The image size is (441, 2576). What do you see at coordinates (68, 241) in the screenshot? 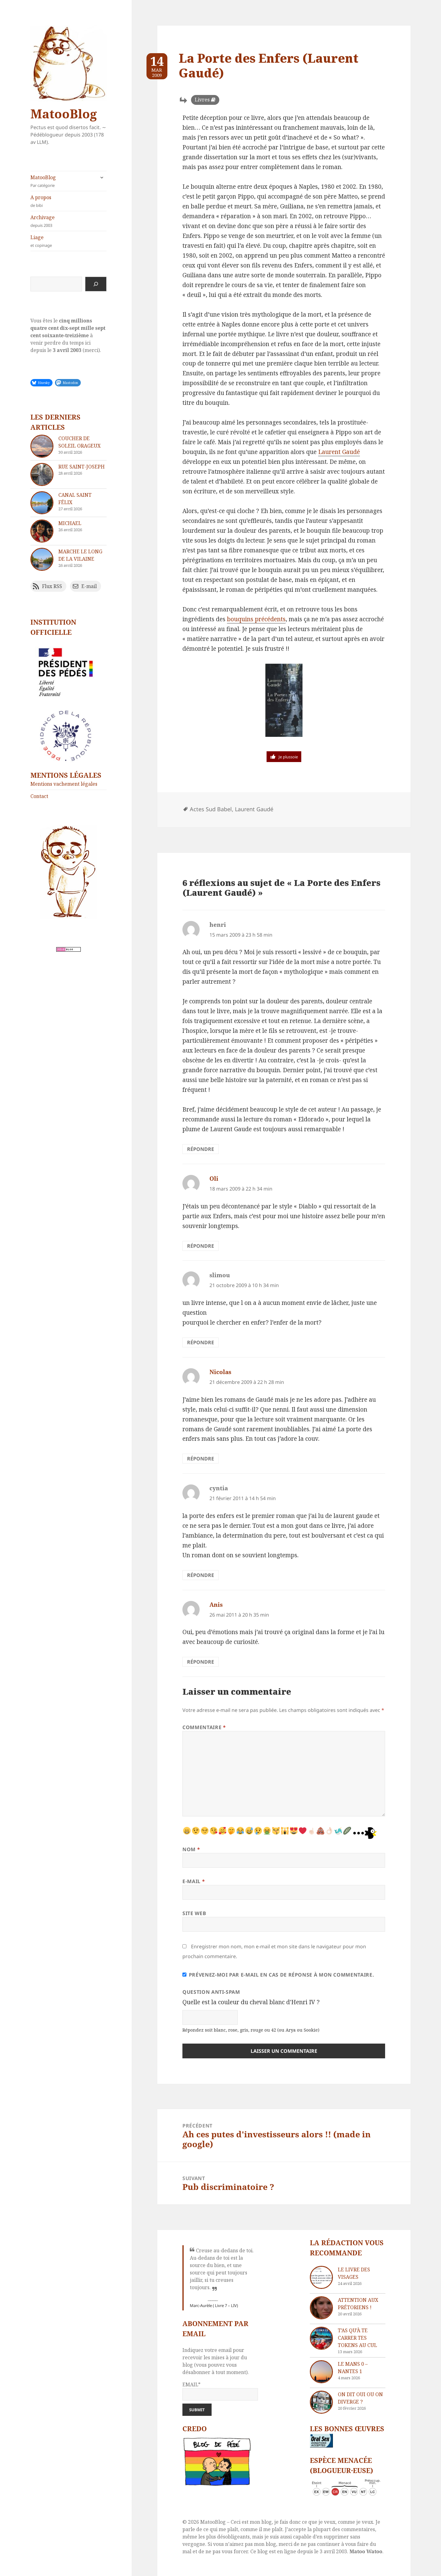
I see `Liage` at bounding box center [68, 241].